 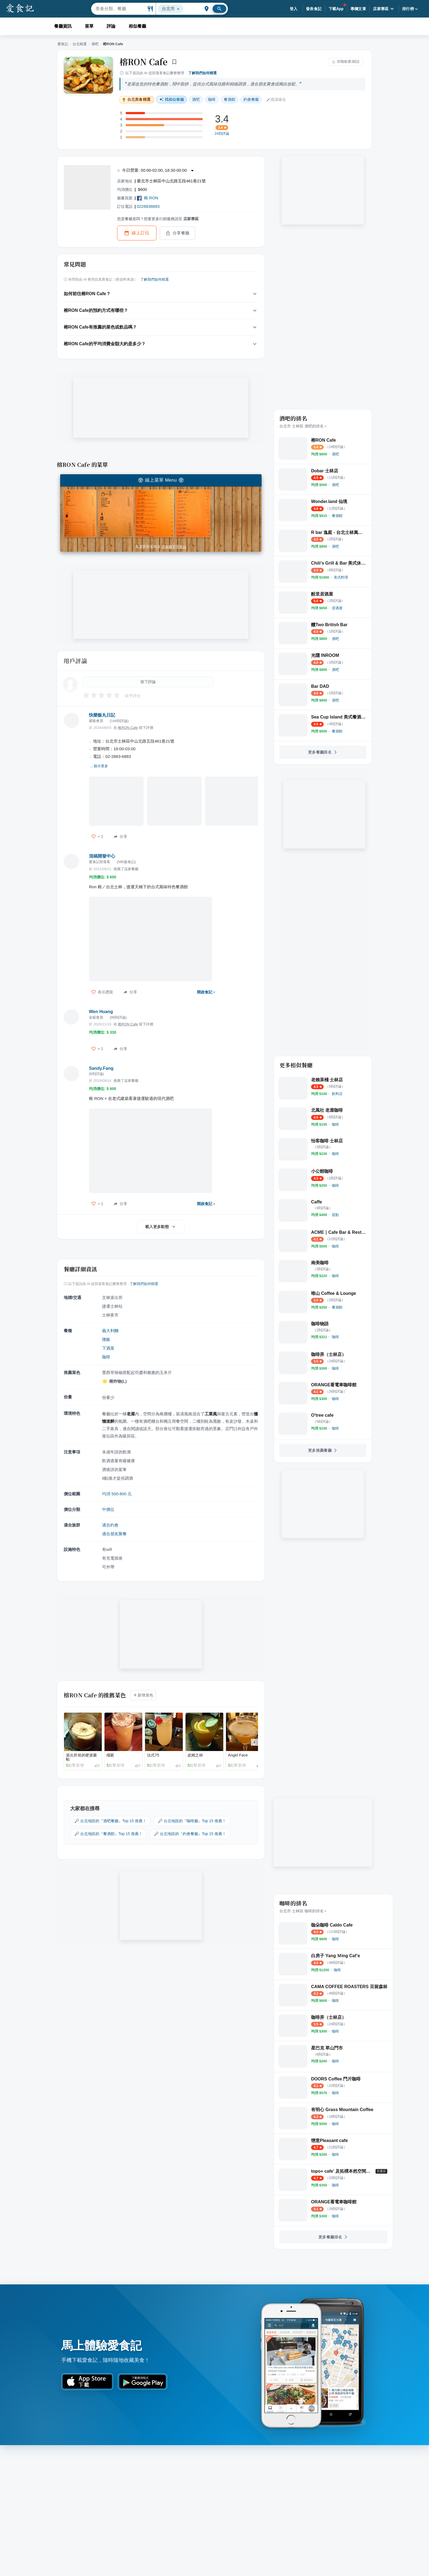 What do you see at coordinates (173, 547) in the screenshot?
I see `至餐廳管理後台` at bounding box center [173, 547].